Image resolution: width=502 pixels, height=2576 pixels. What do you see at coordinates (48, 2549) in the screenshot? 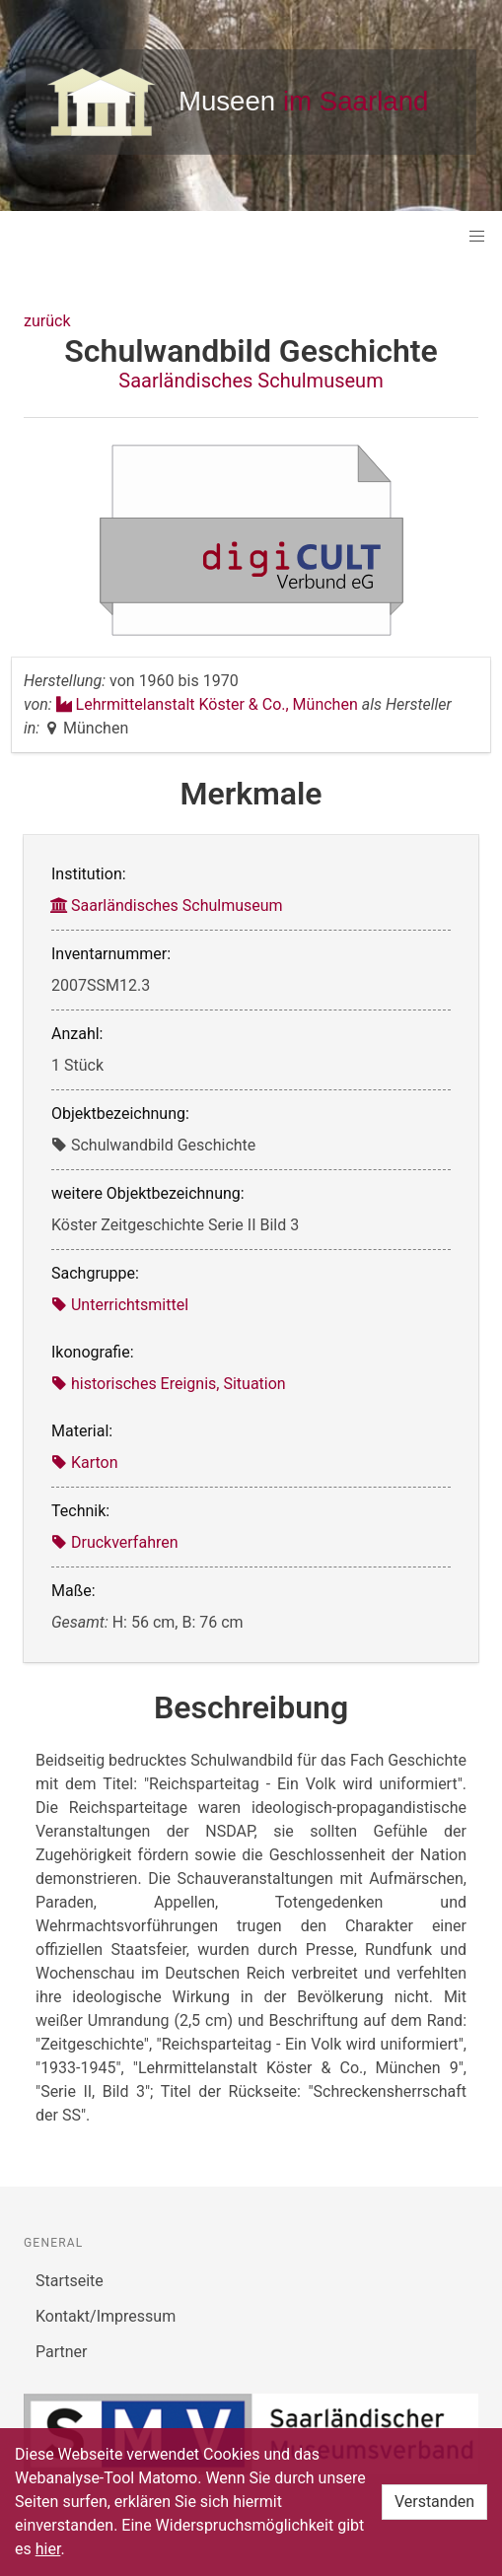
I see `hier` at bounding box center [48, 2549].